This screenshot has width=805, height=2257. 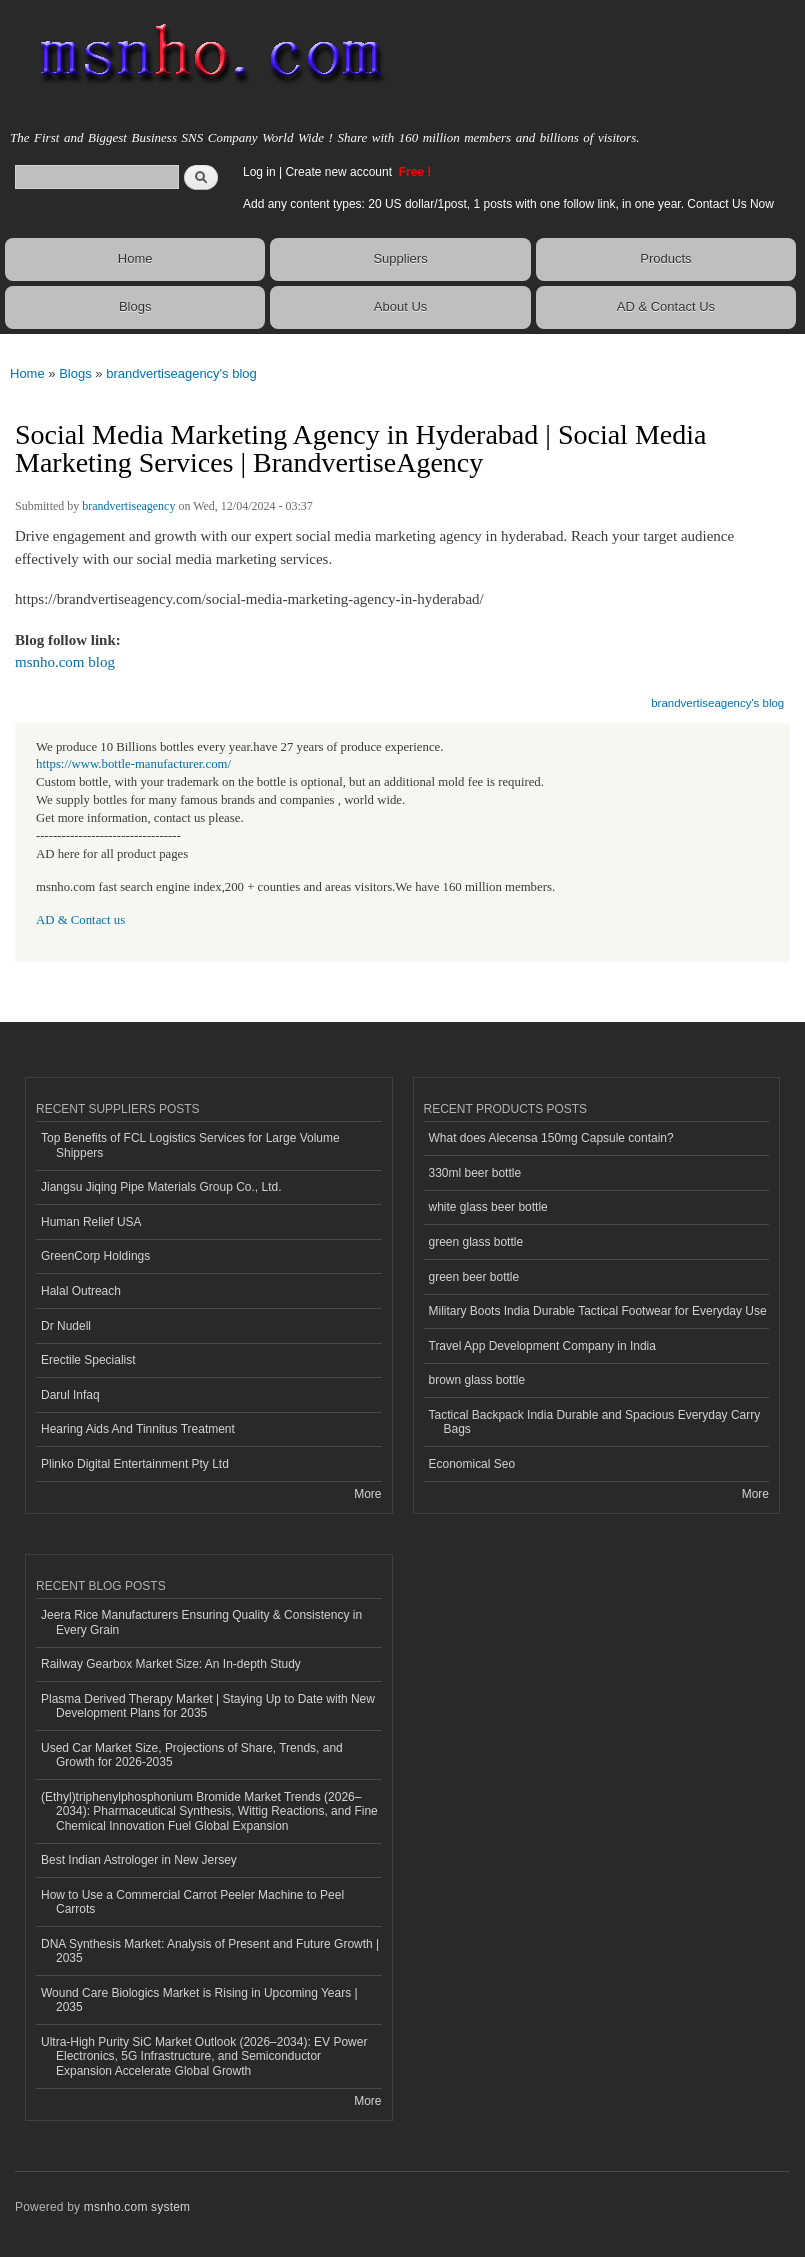 I want to click on Tactical Backpack India Durable and Spacious Everyday Carry Bags, so click(x=595, y=1422).